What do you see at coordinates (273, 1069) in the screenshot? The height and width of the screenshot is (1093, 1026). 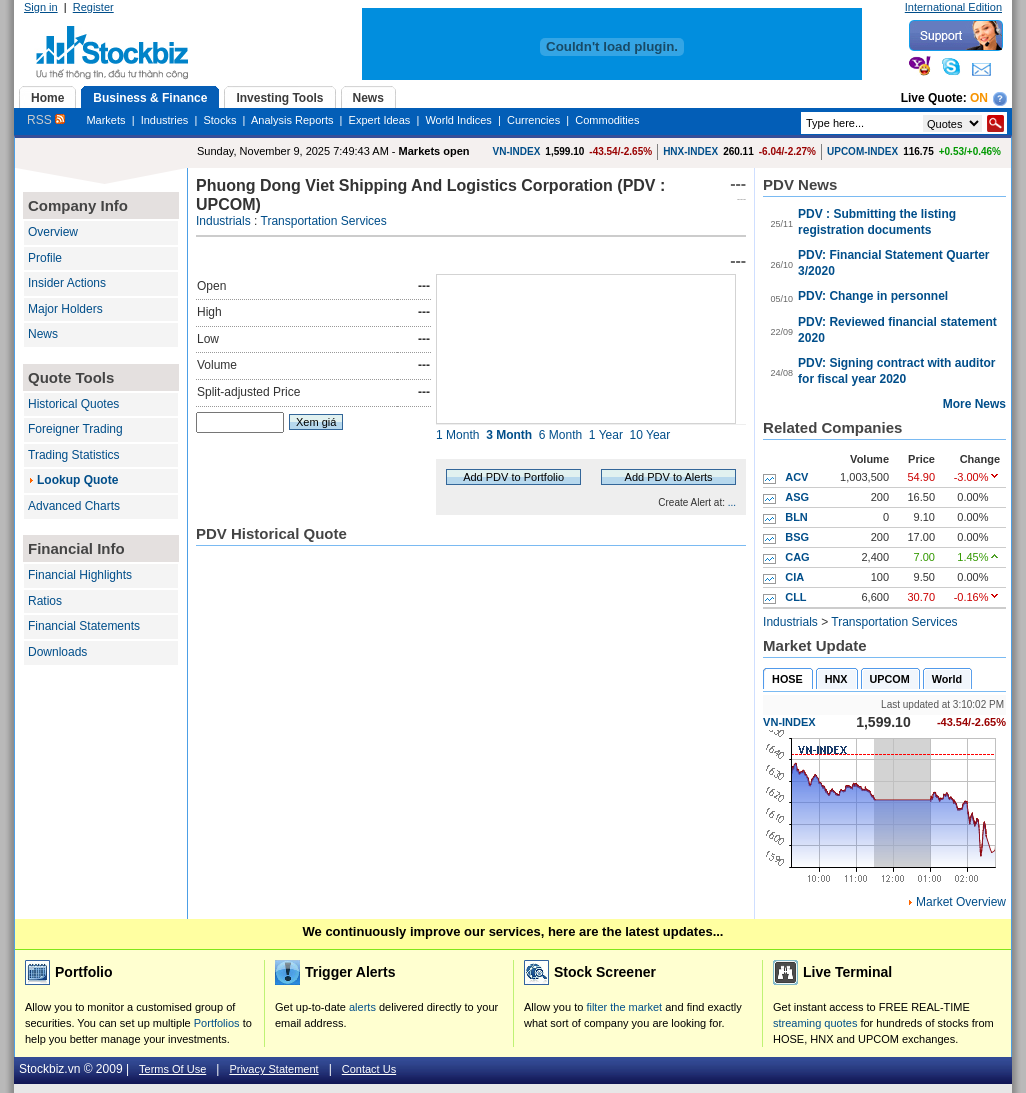 I see `Privacy Statement` at bounding box center [273, 1069].